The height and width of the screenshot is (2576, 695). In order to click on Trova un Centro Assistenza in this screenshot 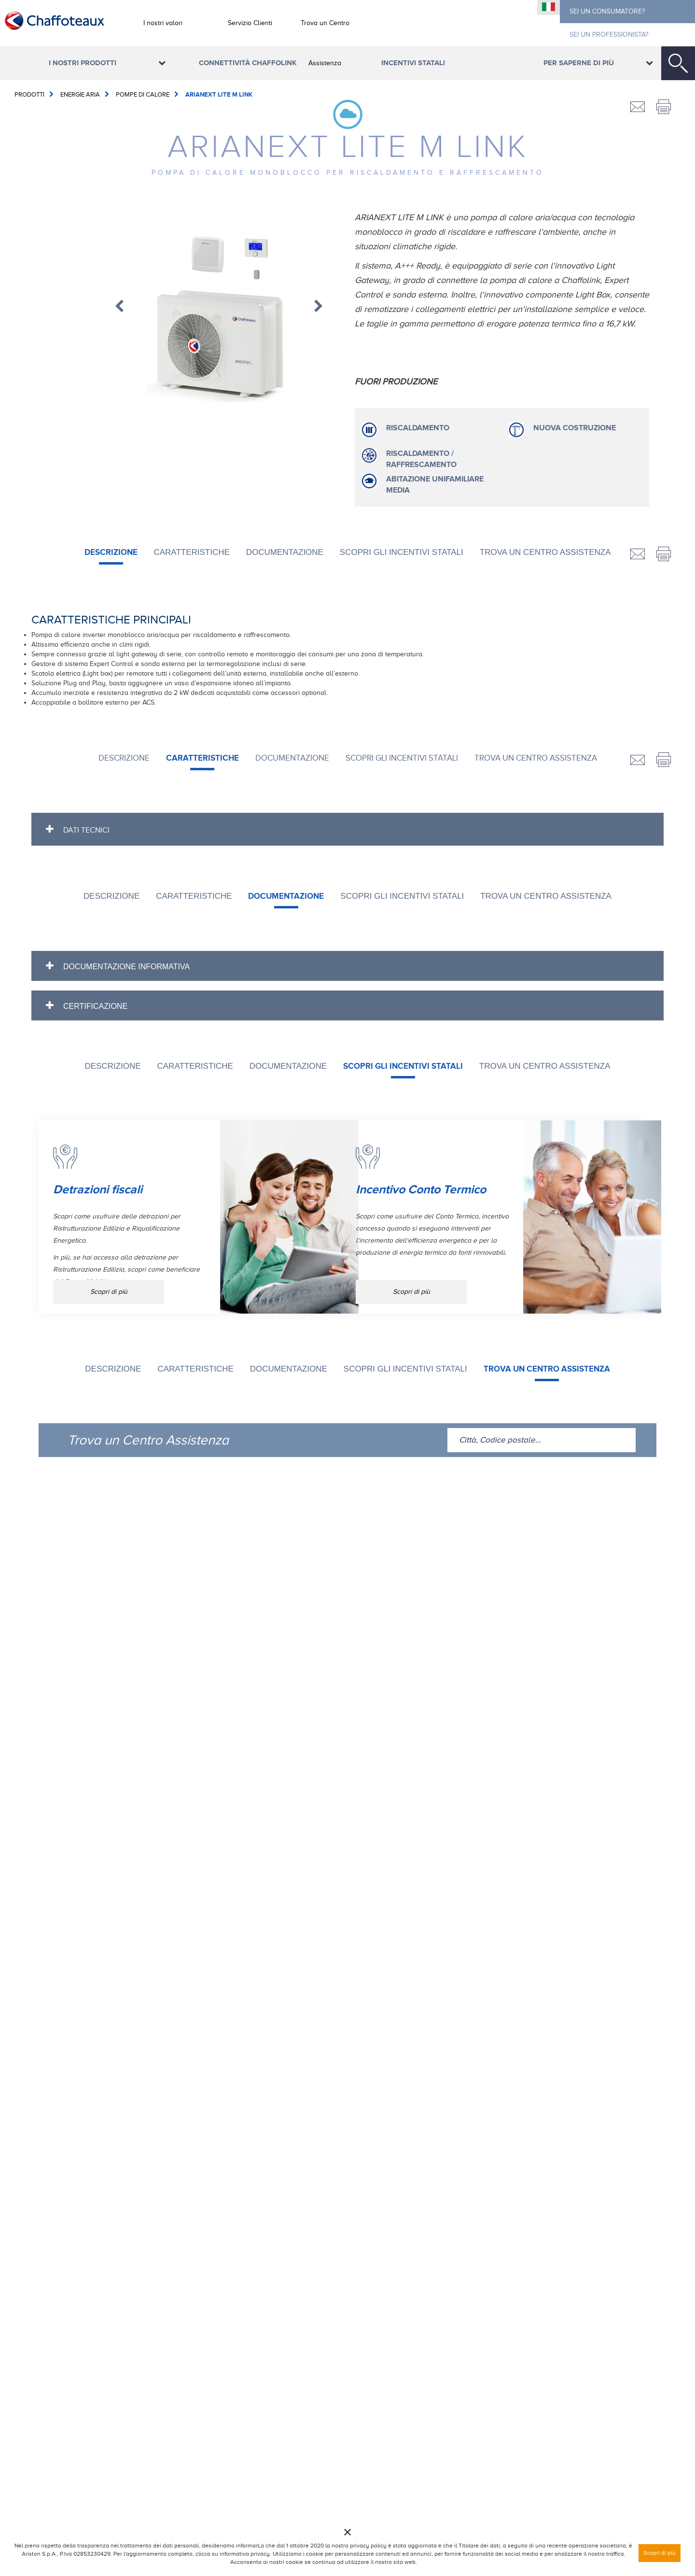, I will do `click(325, 43)`.